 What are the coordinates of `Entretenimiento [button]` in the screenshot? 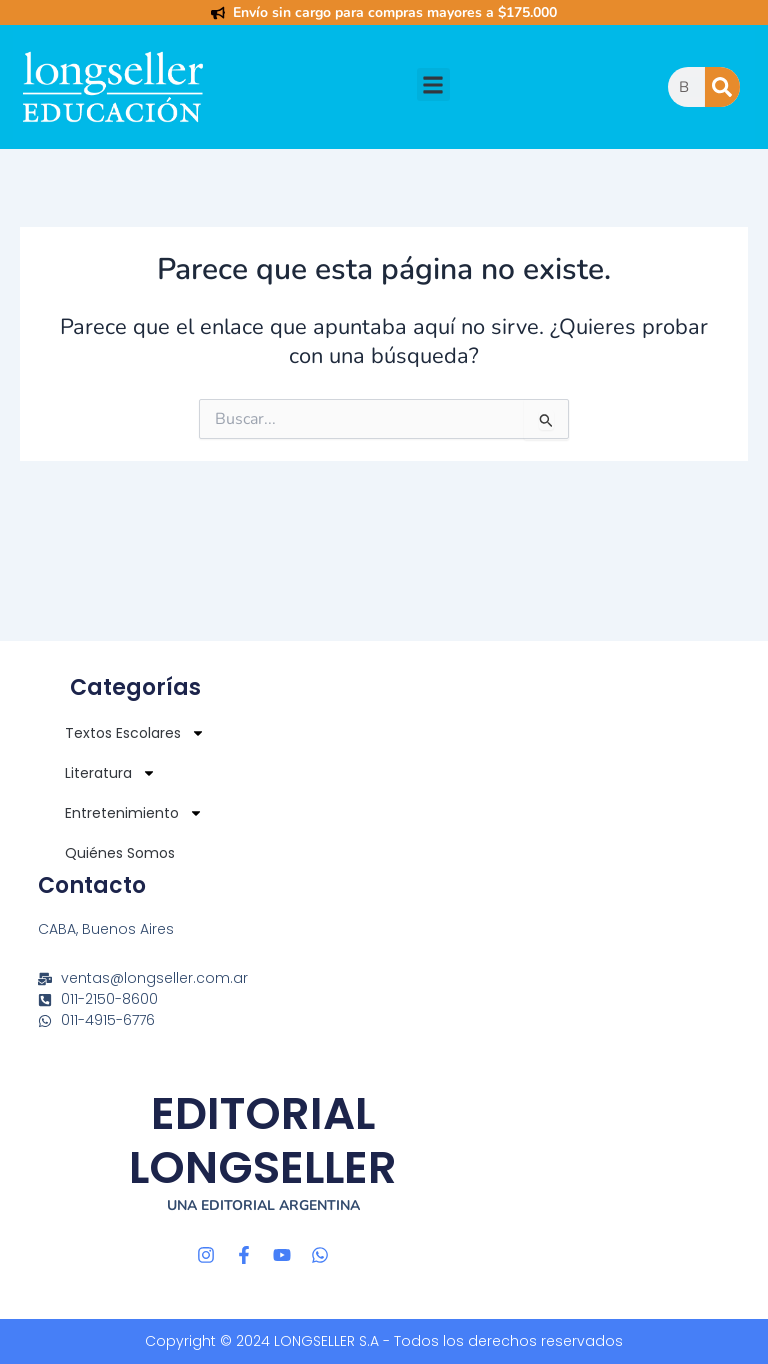 It's located at (134, 813).